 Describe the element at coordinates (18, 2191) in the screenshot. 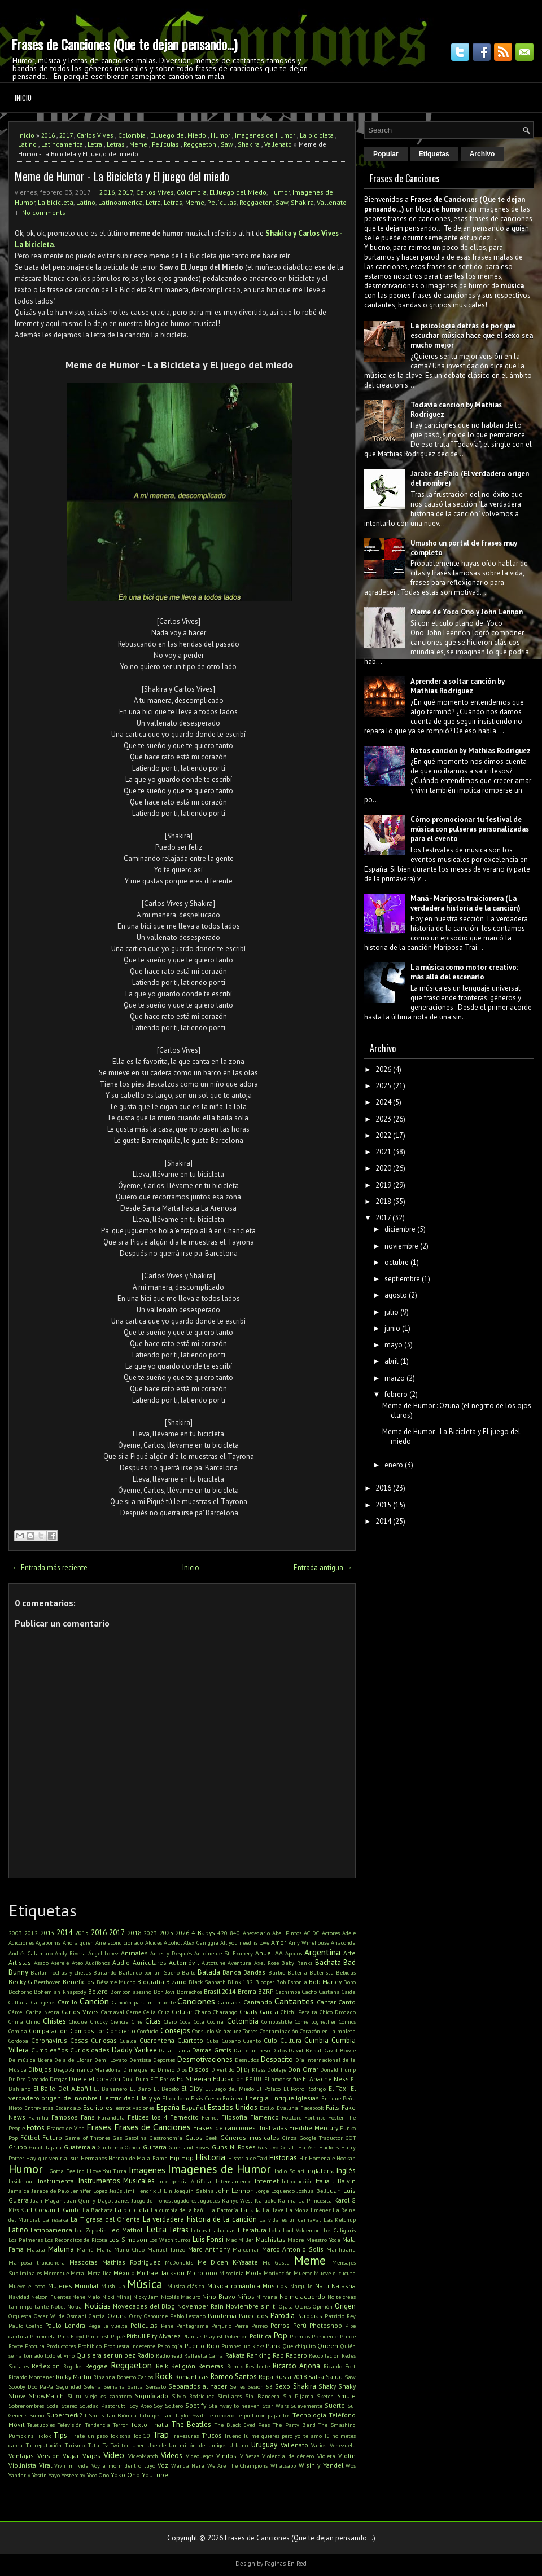

I see `Jamaica` at that location.